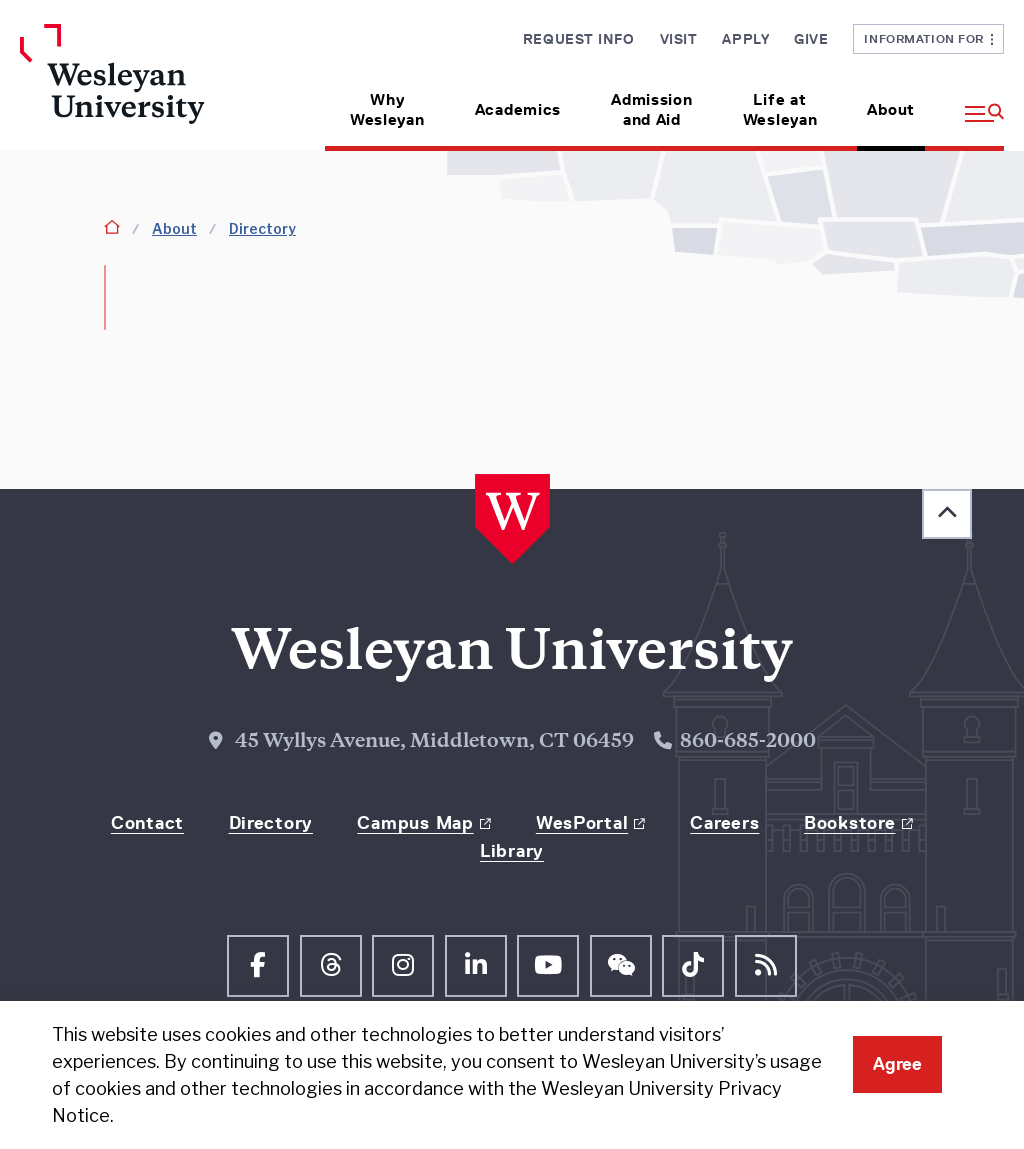 The image size is (1024, 1149). What do you see at coordinates (780, 109) in the screenshot?
I see `Life at Wesleyan` at bounding box center [780, 109].